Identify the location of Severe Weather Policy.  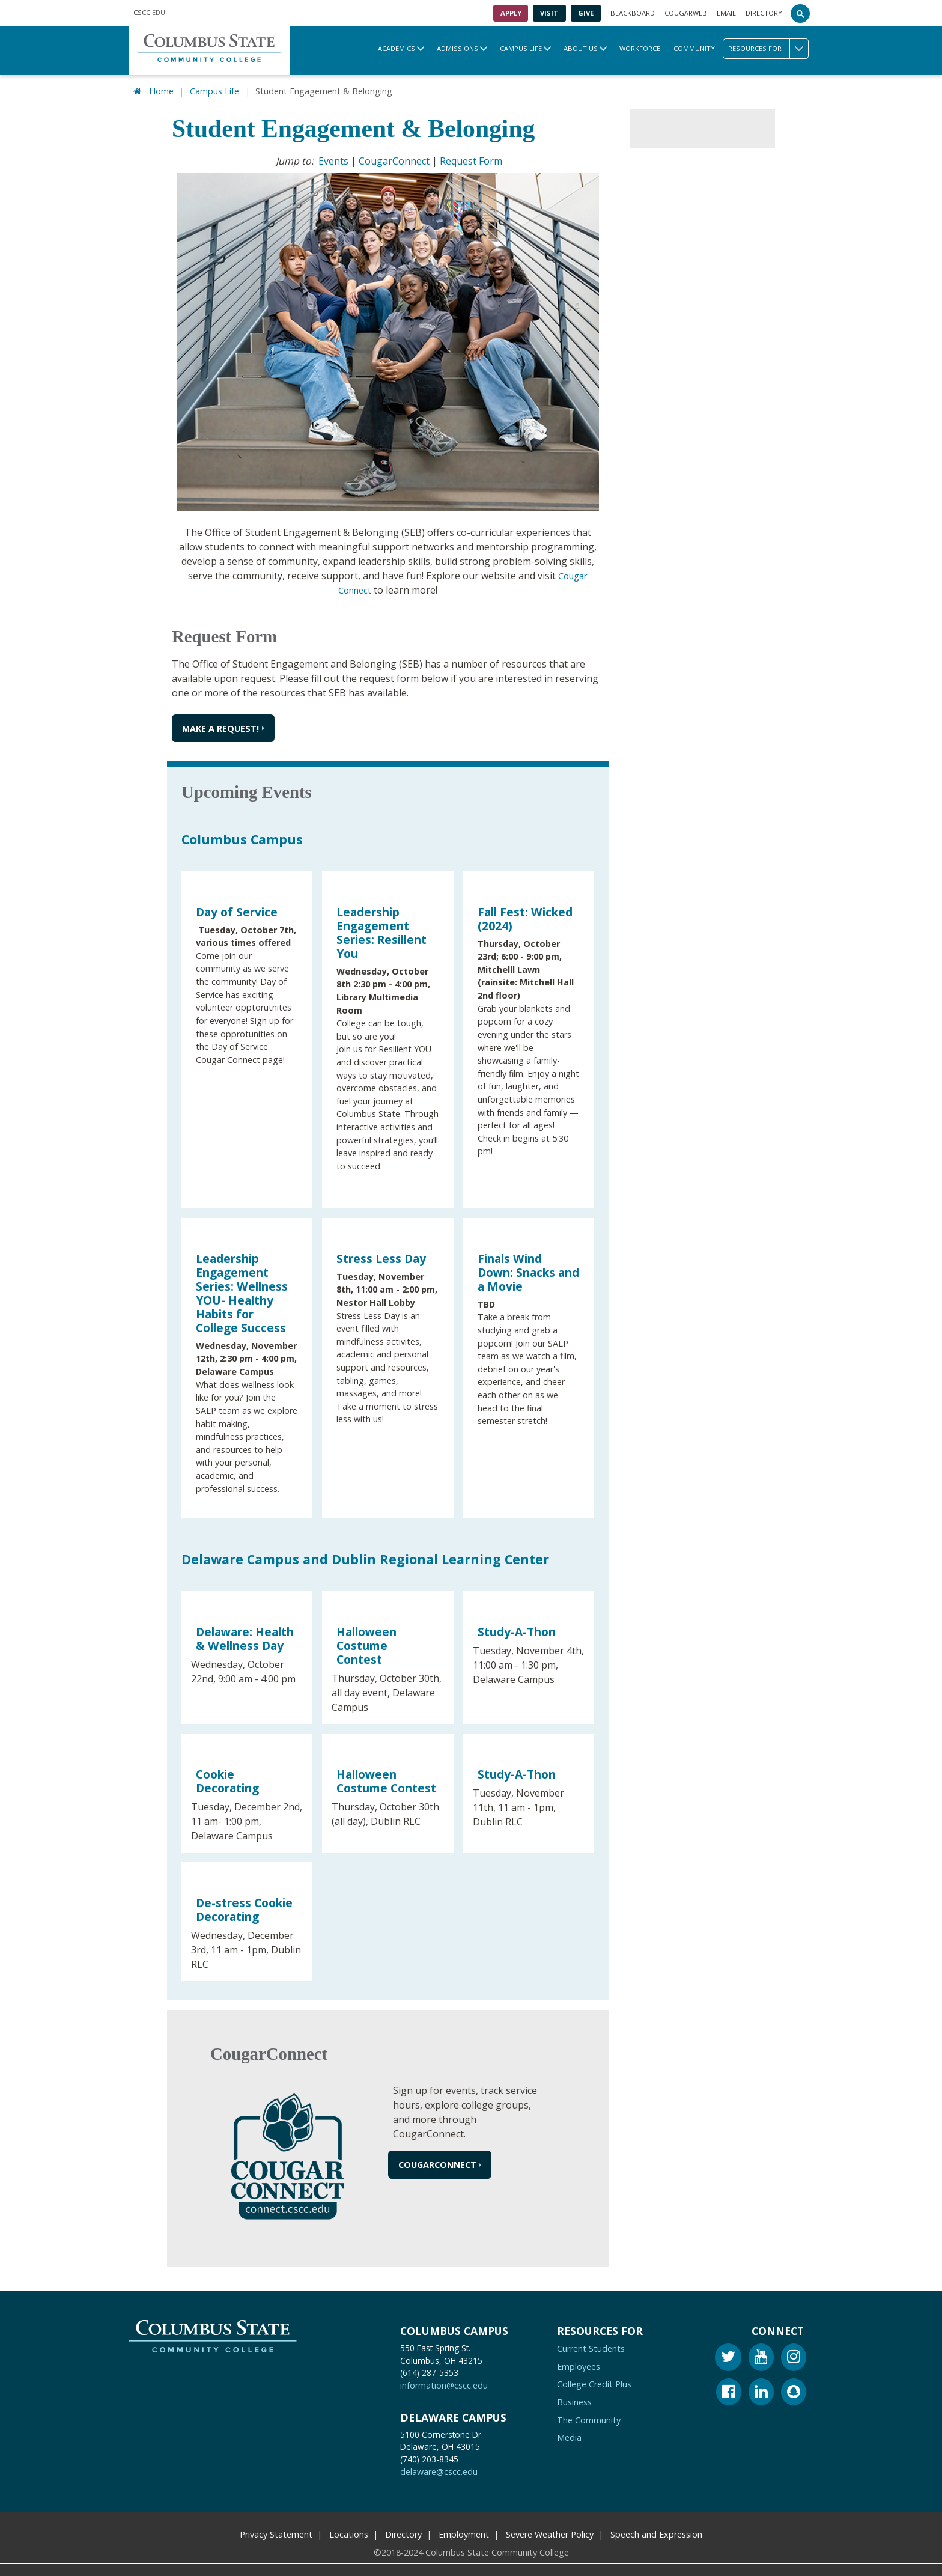
(550, 2532).